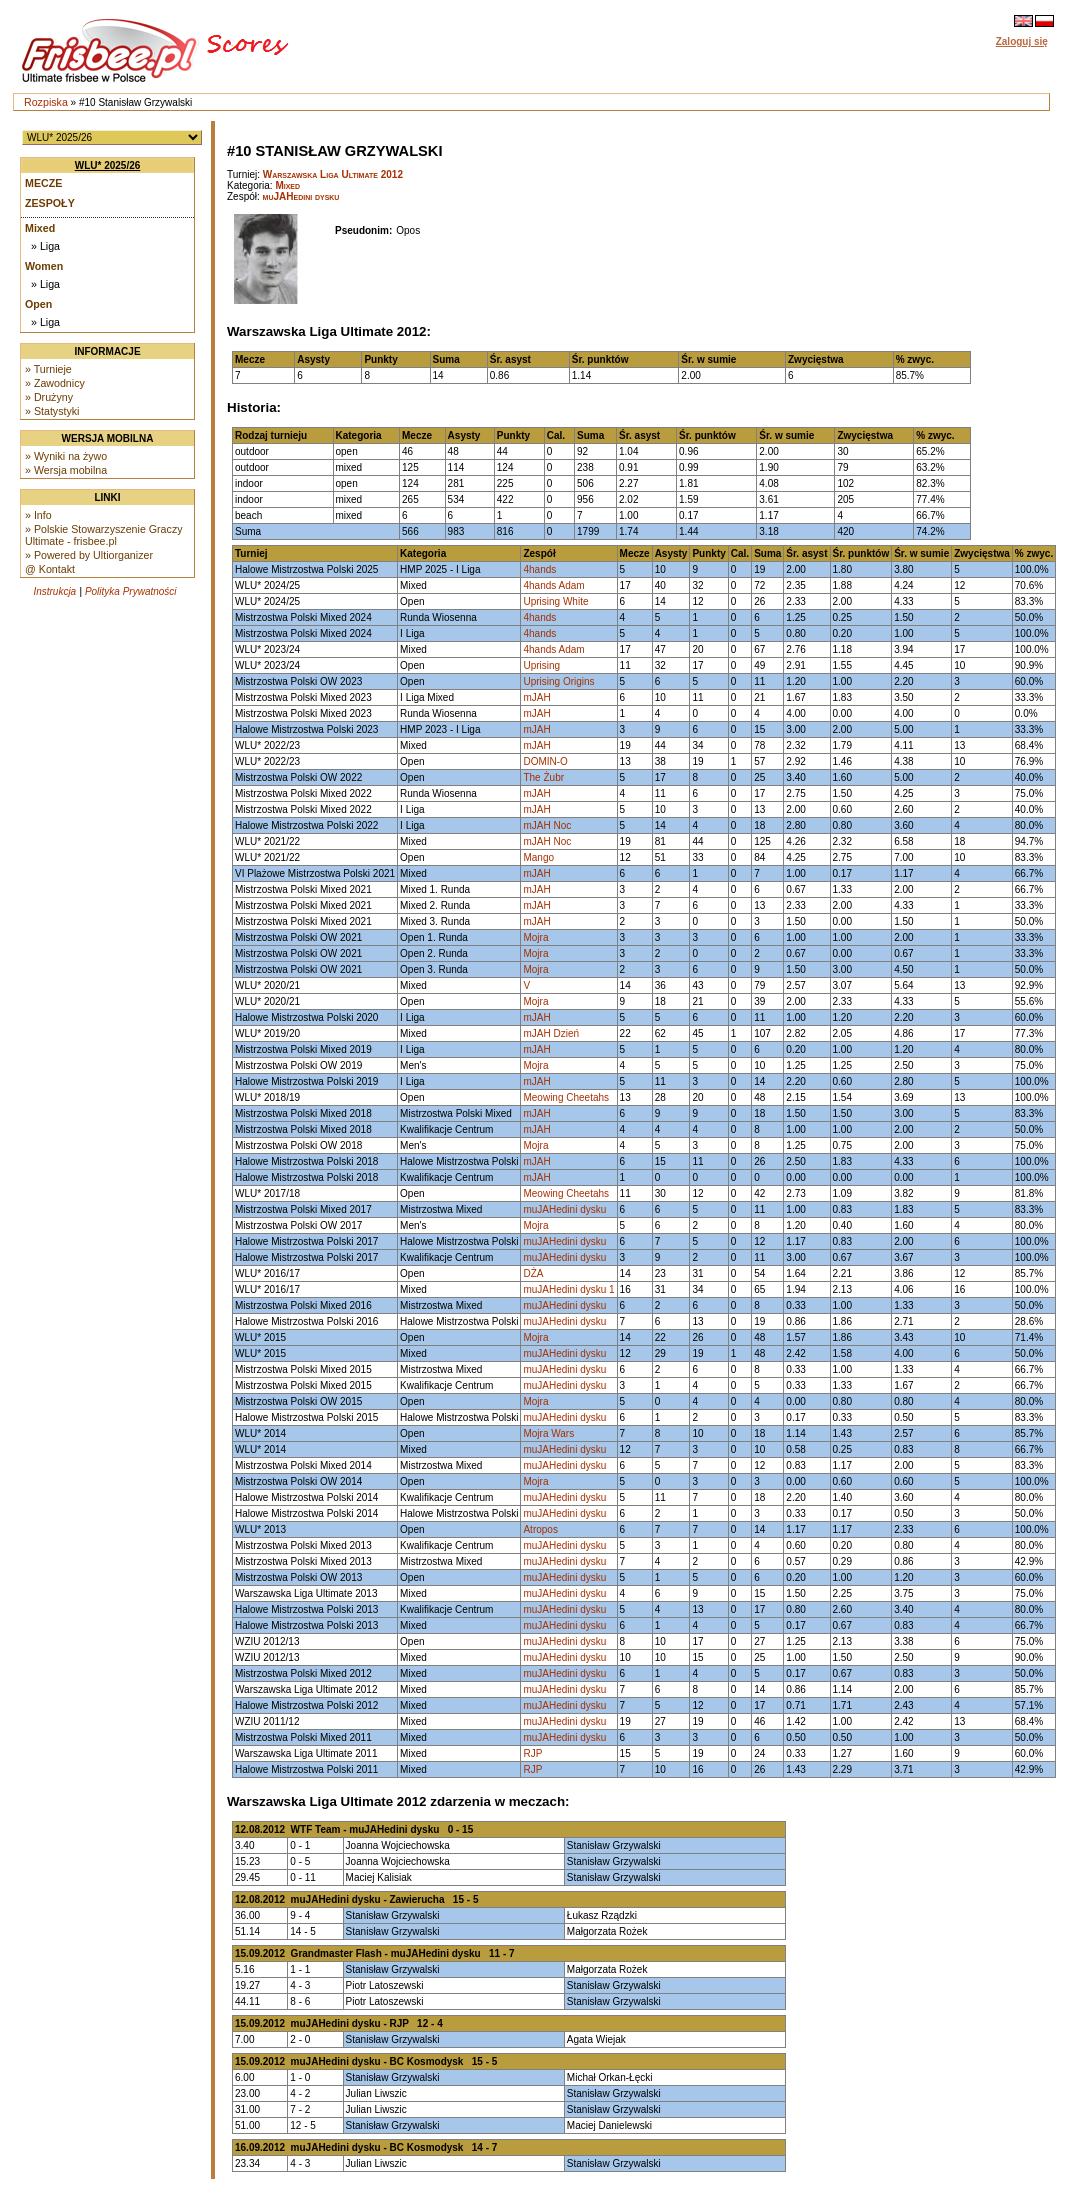 This screenshot has width=1088, height=2187. I want to click on Rozpiska, so click(46, 102).